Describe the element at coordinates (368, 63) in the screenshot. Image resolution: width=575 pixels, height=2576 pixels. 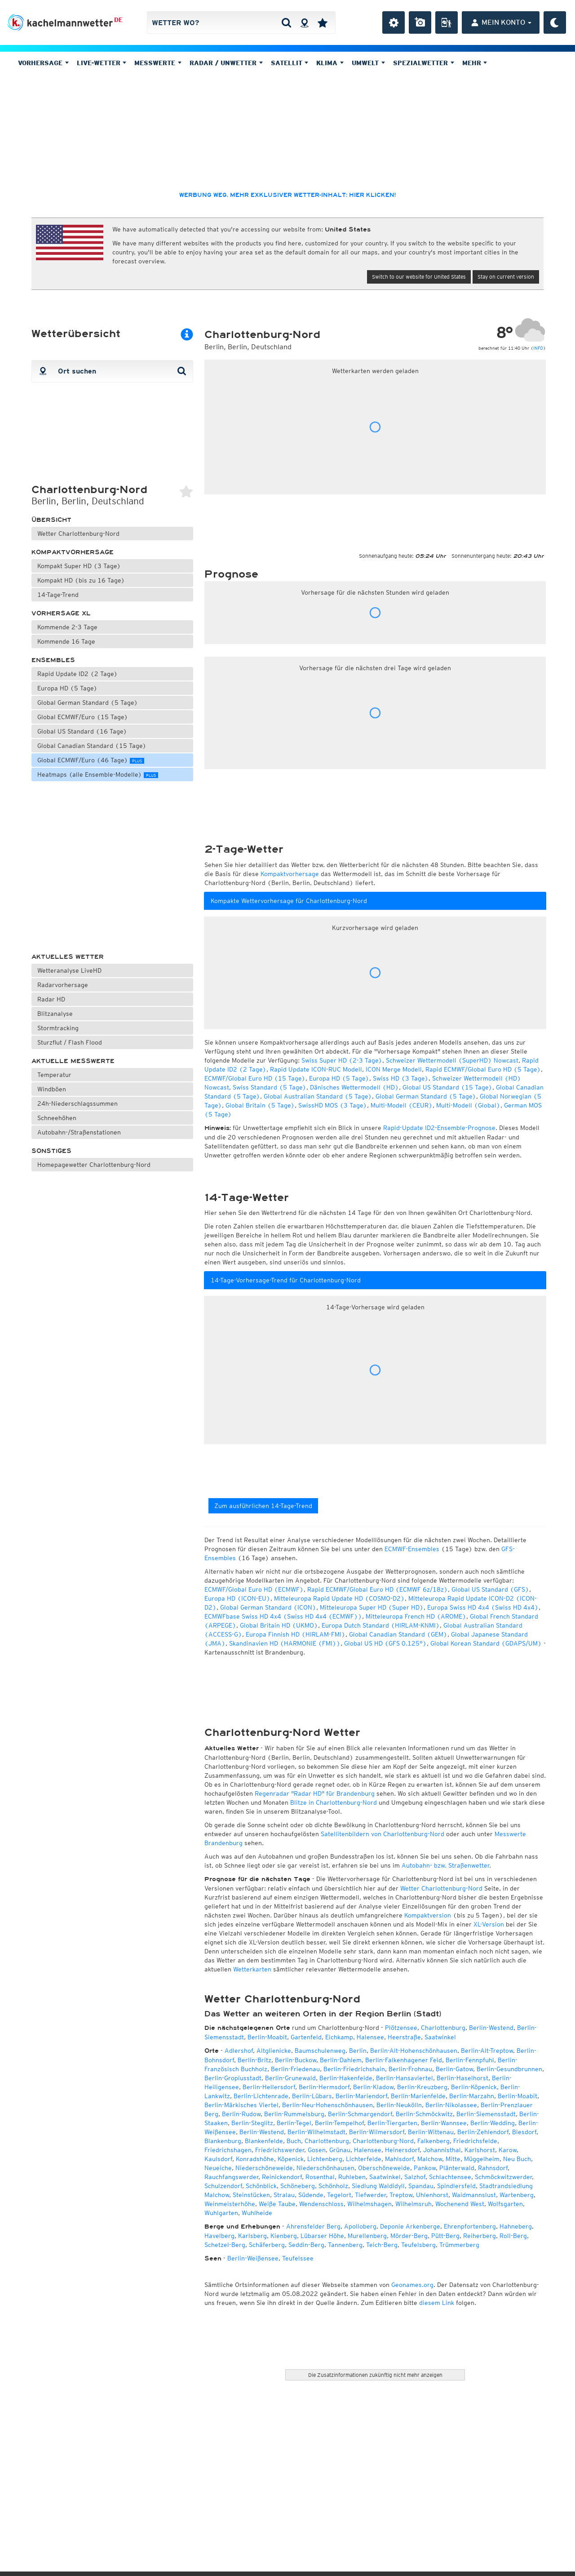
I see `Umwelt` at that location.